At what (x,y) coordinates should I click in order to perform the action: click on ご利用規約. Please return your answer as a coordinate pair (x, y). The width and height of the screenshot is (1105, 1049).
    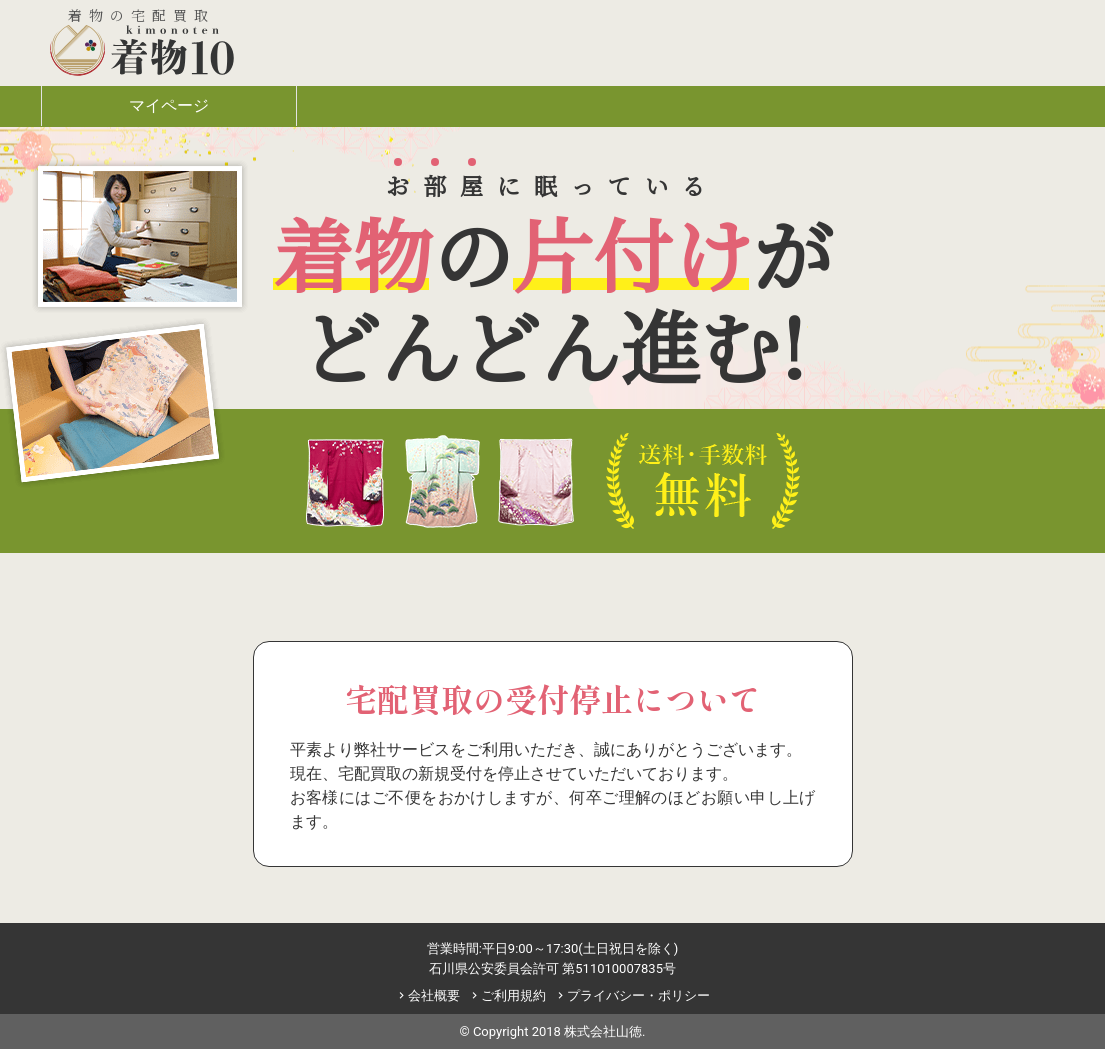
    Looking at the image, I should click on (507, 996).